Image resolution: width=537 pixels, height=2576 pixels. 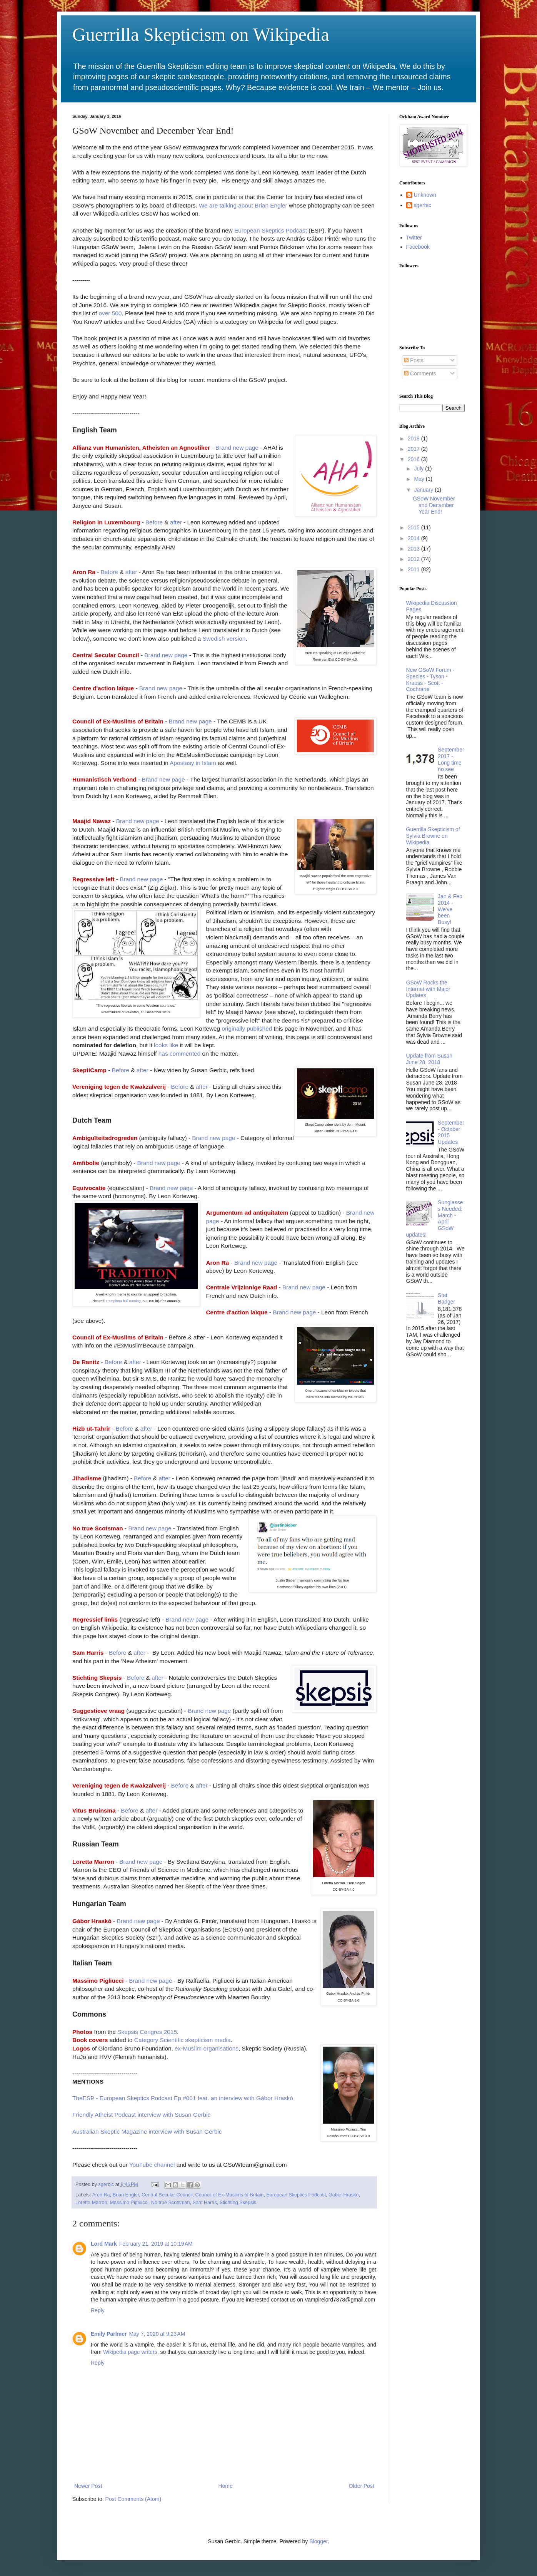 I want to click on Jan & Feb 2014 - We've been Busy!, so click(x=450, y=909).